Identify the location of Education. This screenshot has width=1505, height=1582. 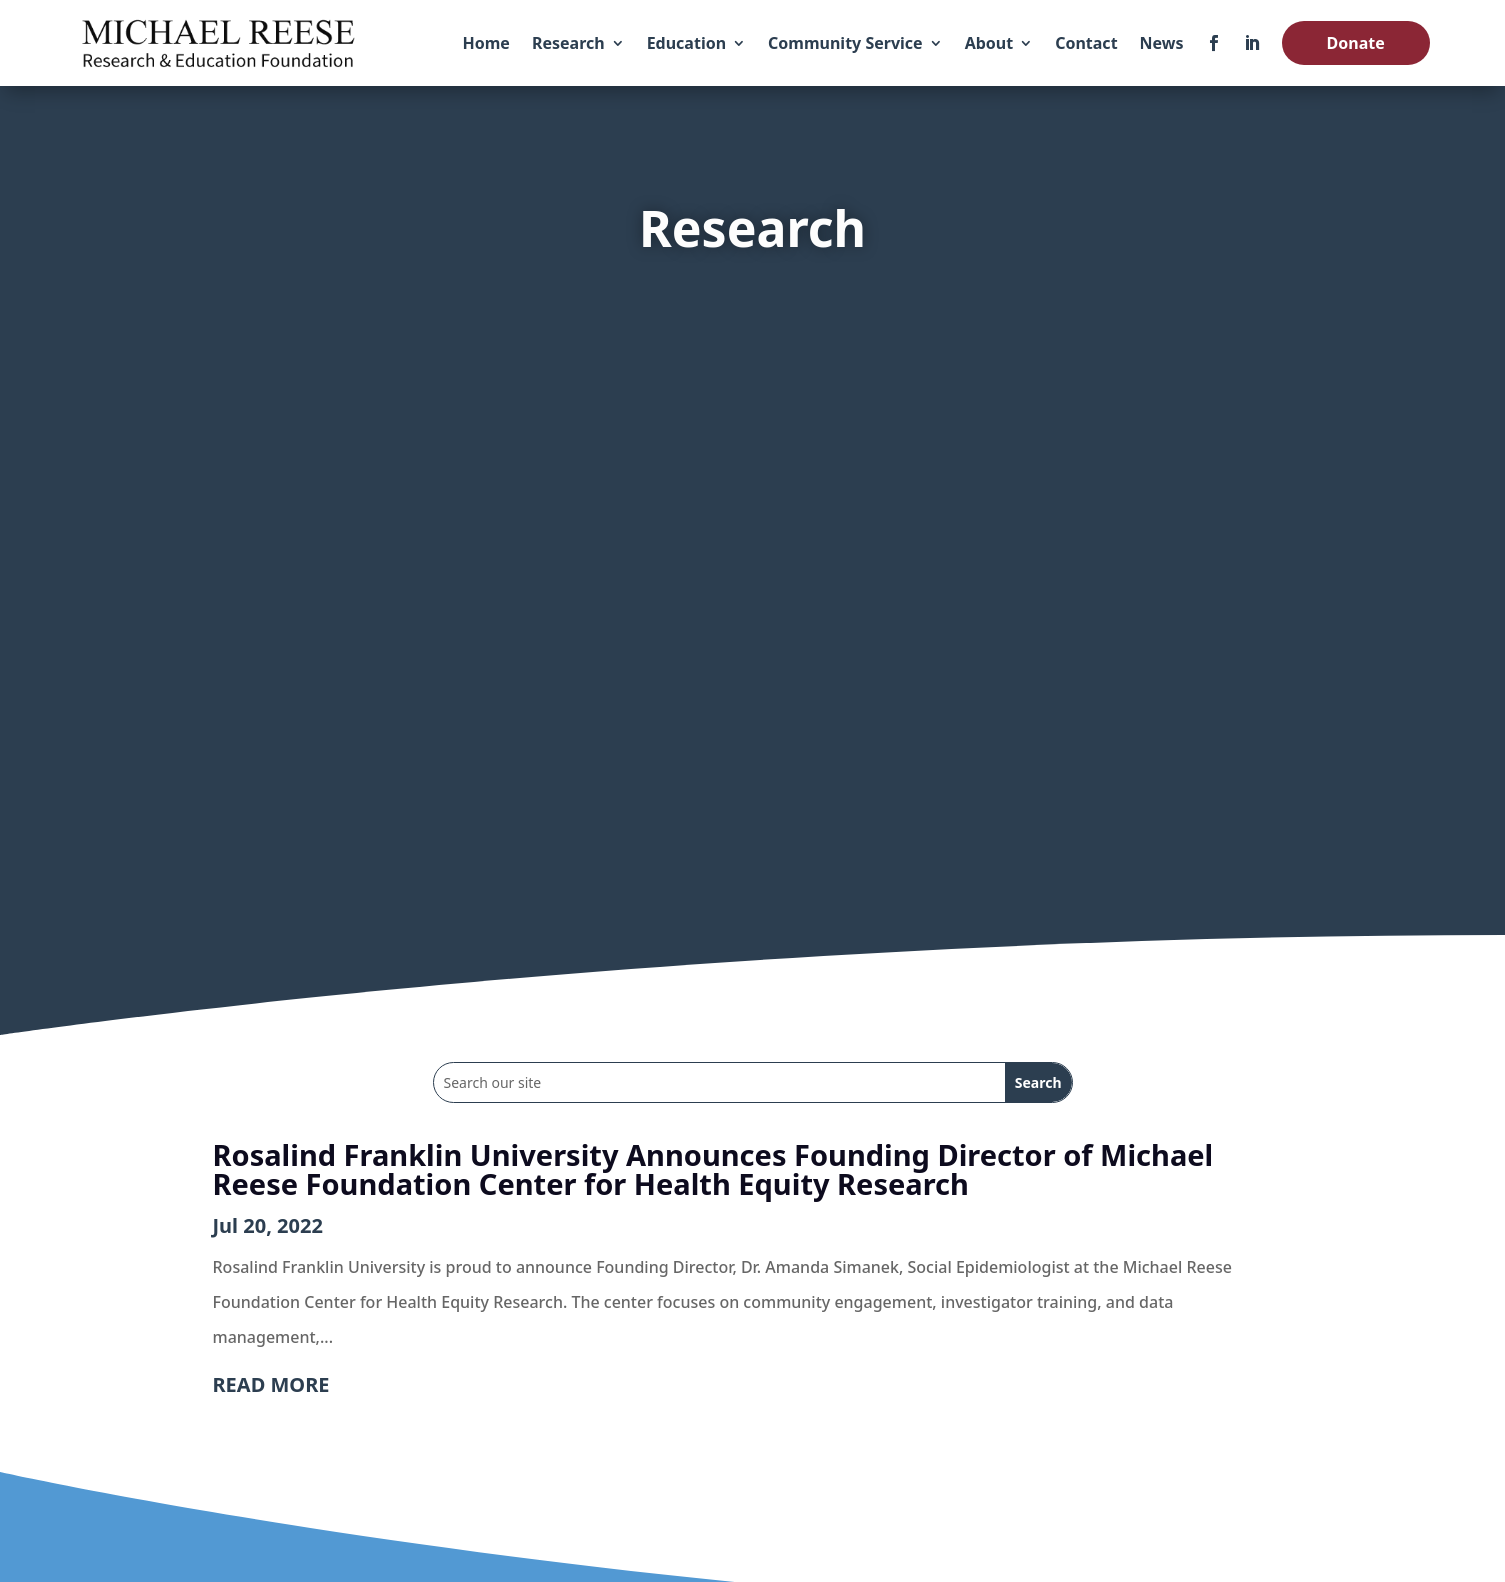
(686, 43).